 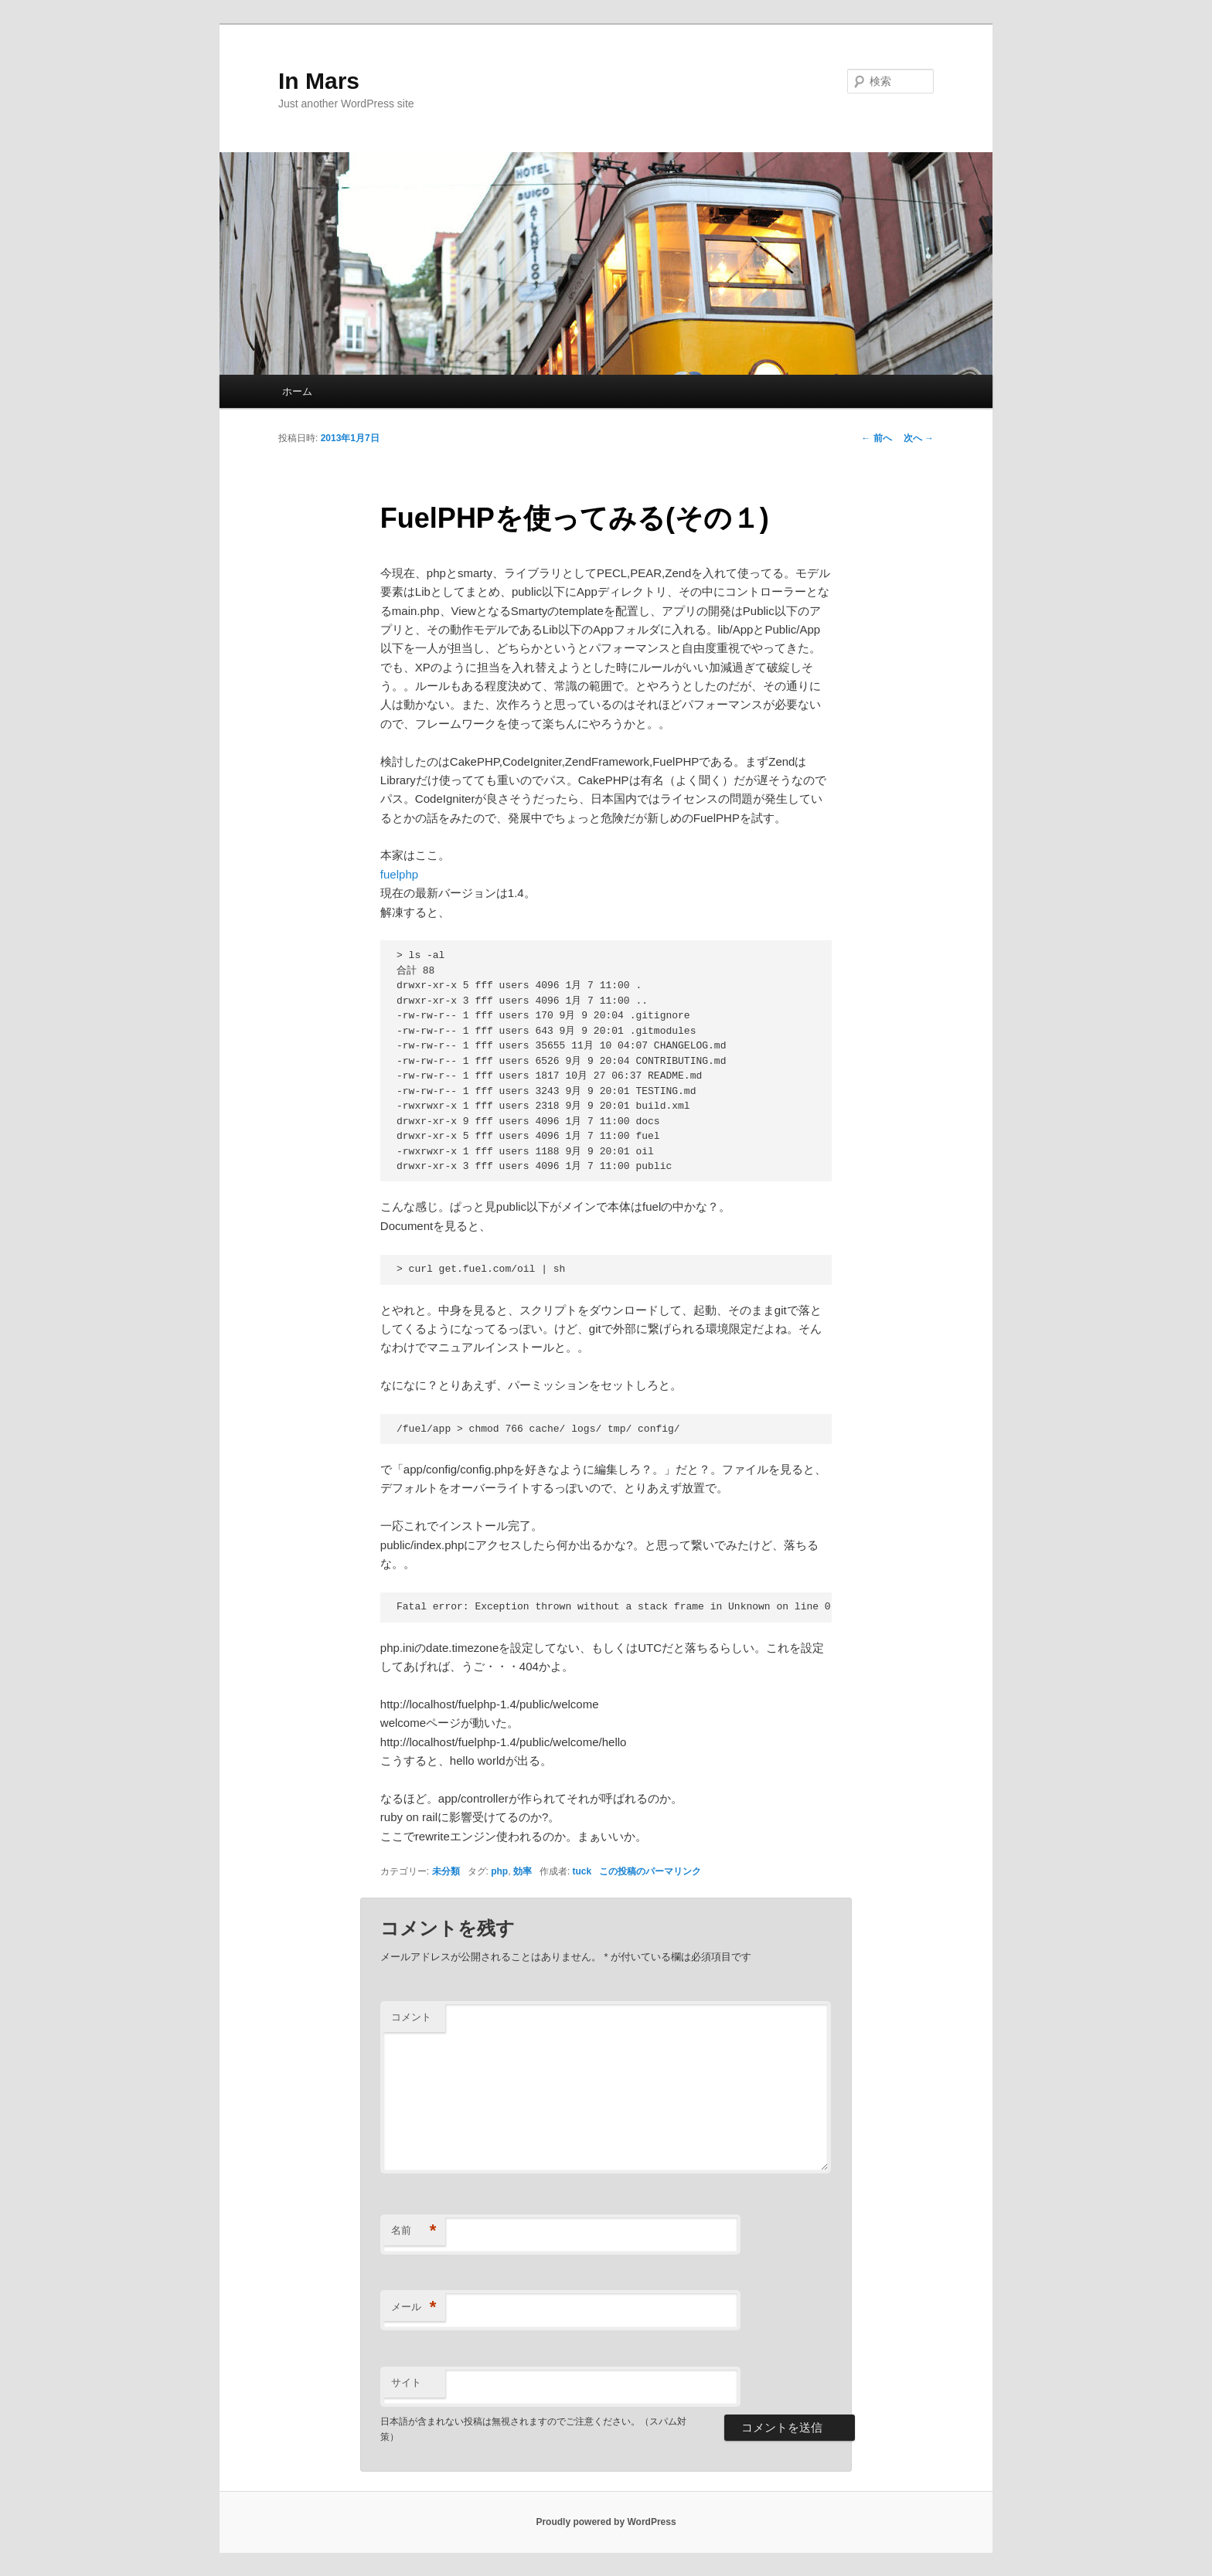 I want to click on tuck, so click(x=582, y=1871).